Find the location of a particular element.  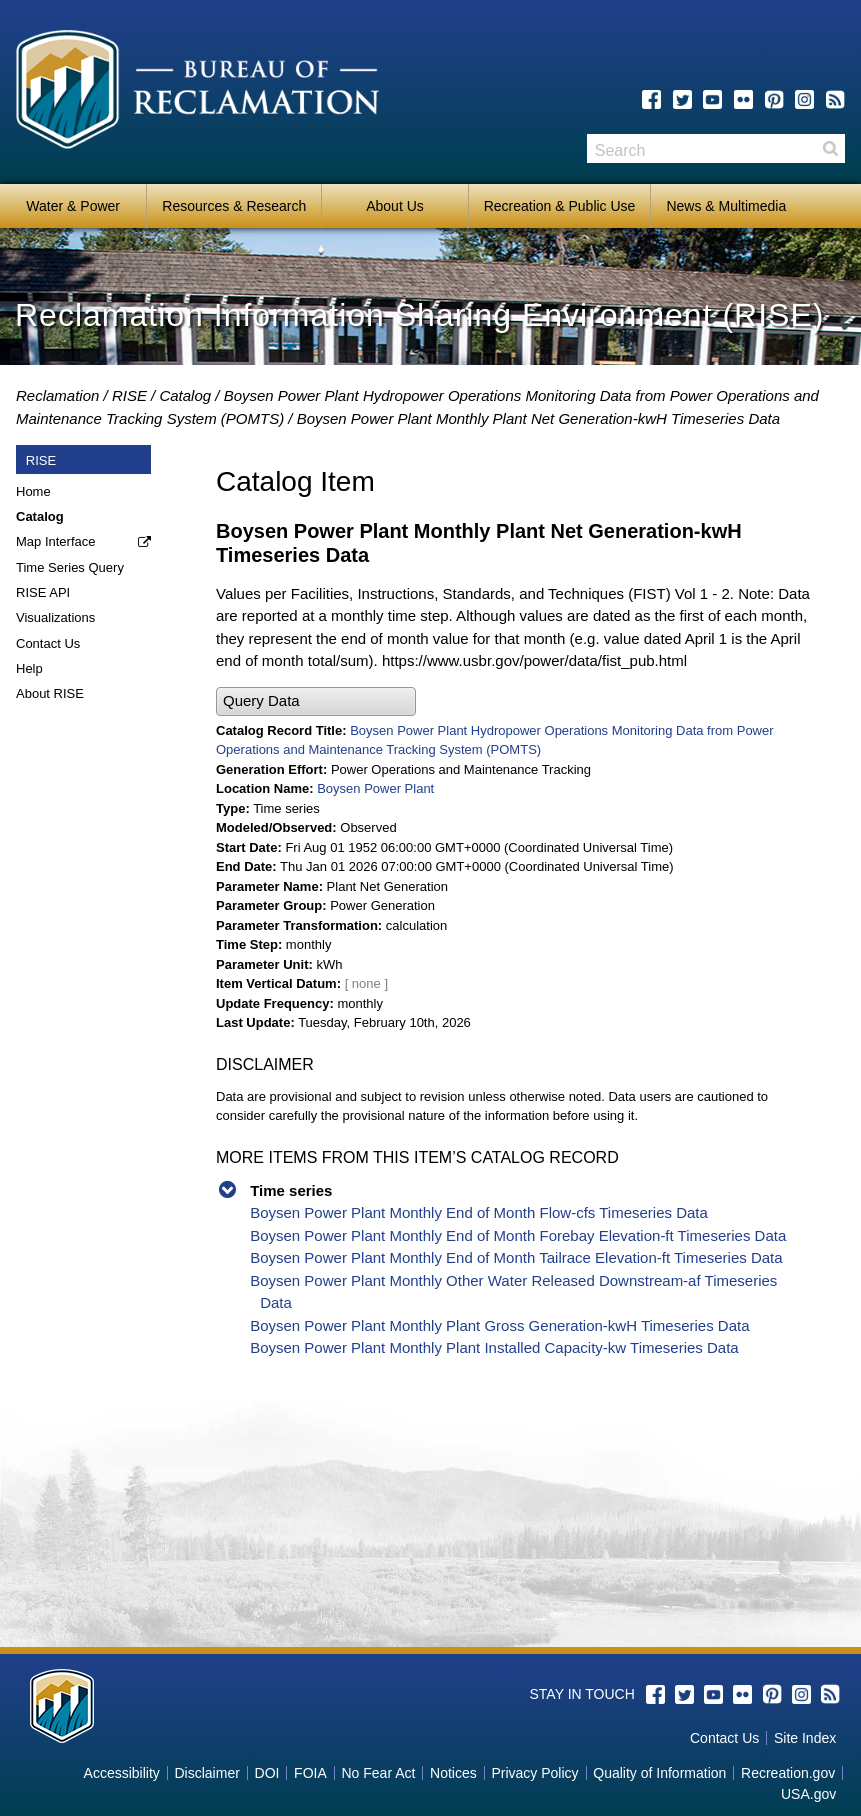

USA.gov is located at coordinates (808, 1794).